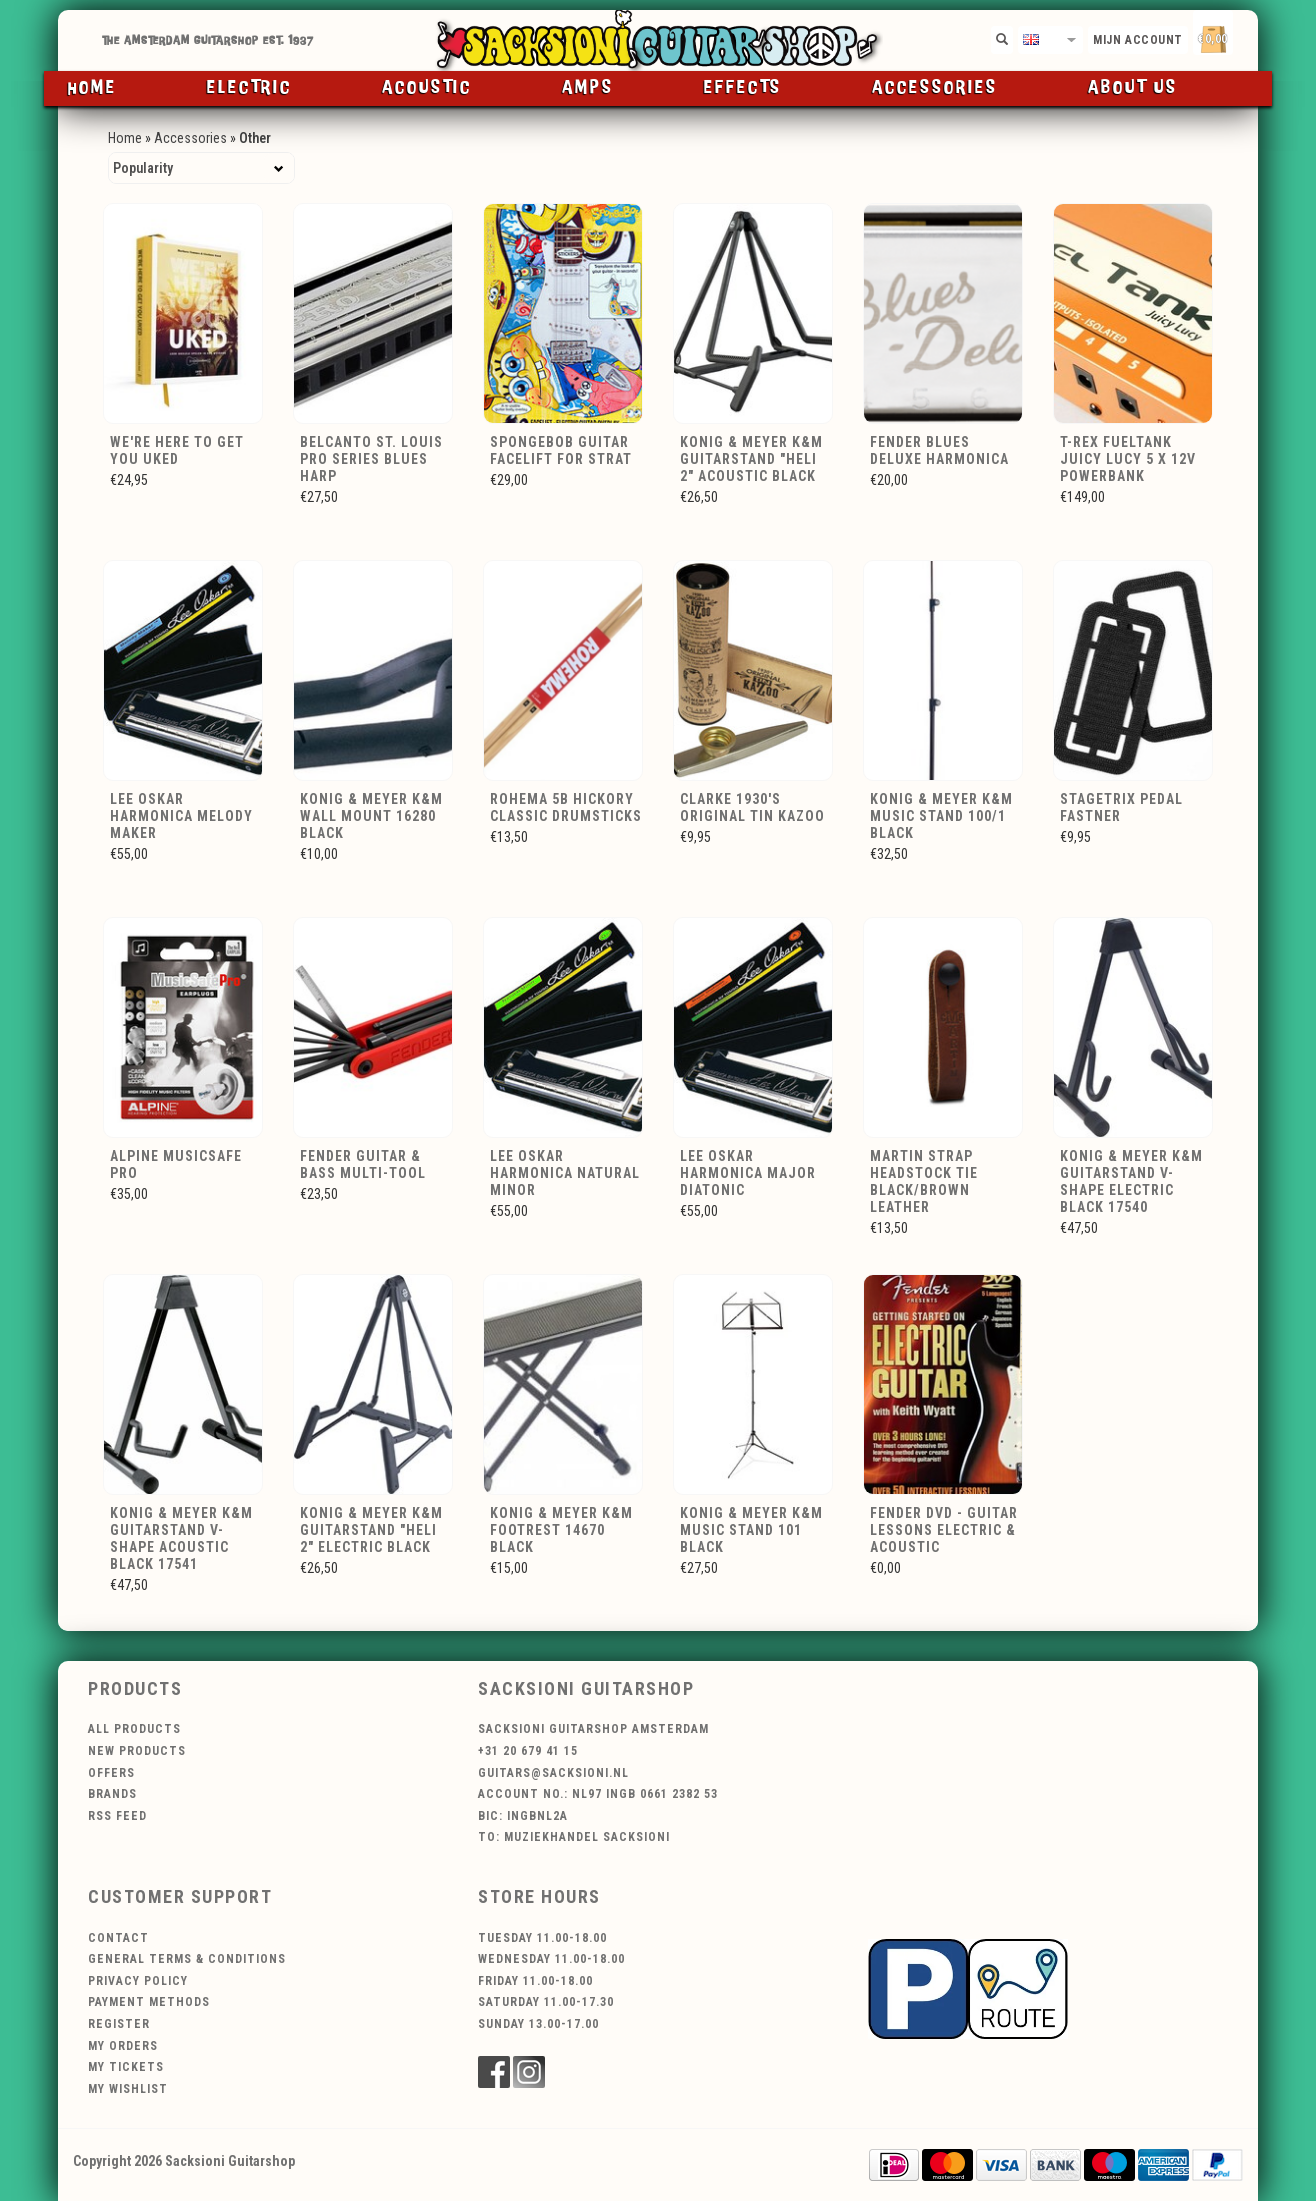 The width and height of the screenshot is (1316, 2201). What do you see at coordinates (119, 2024) in the screenshot?
I see `Register` at bounding box center [119, 2024].